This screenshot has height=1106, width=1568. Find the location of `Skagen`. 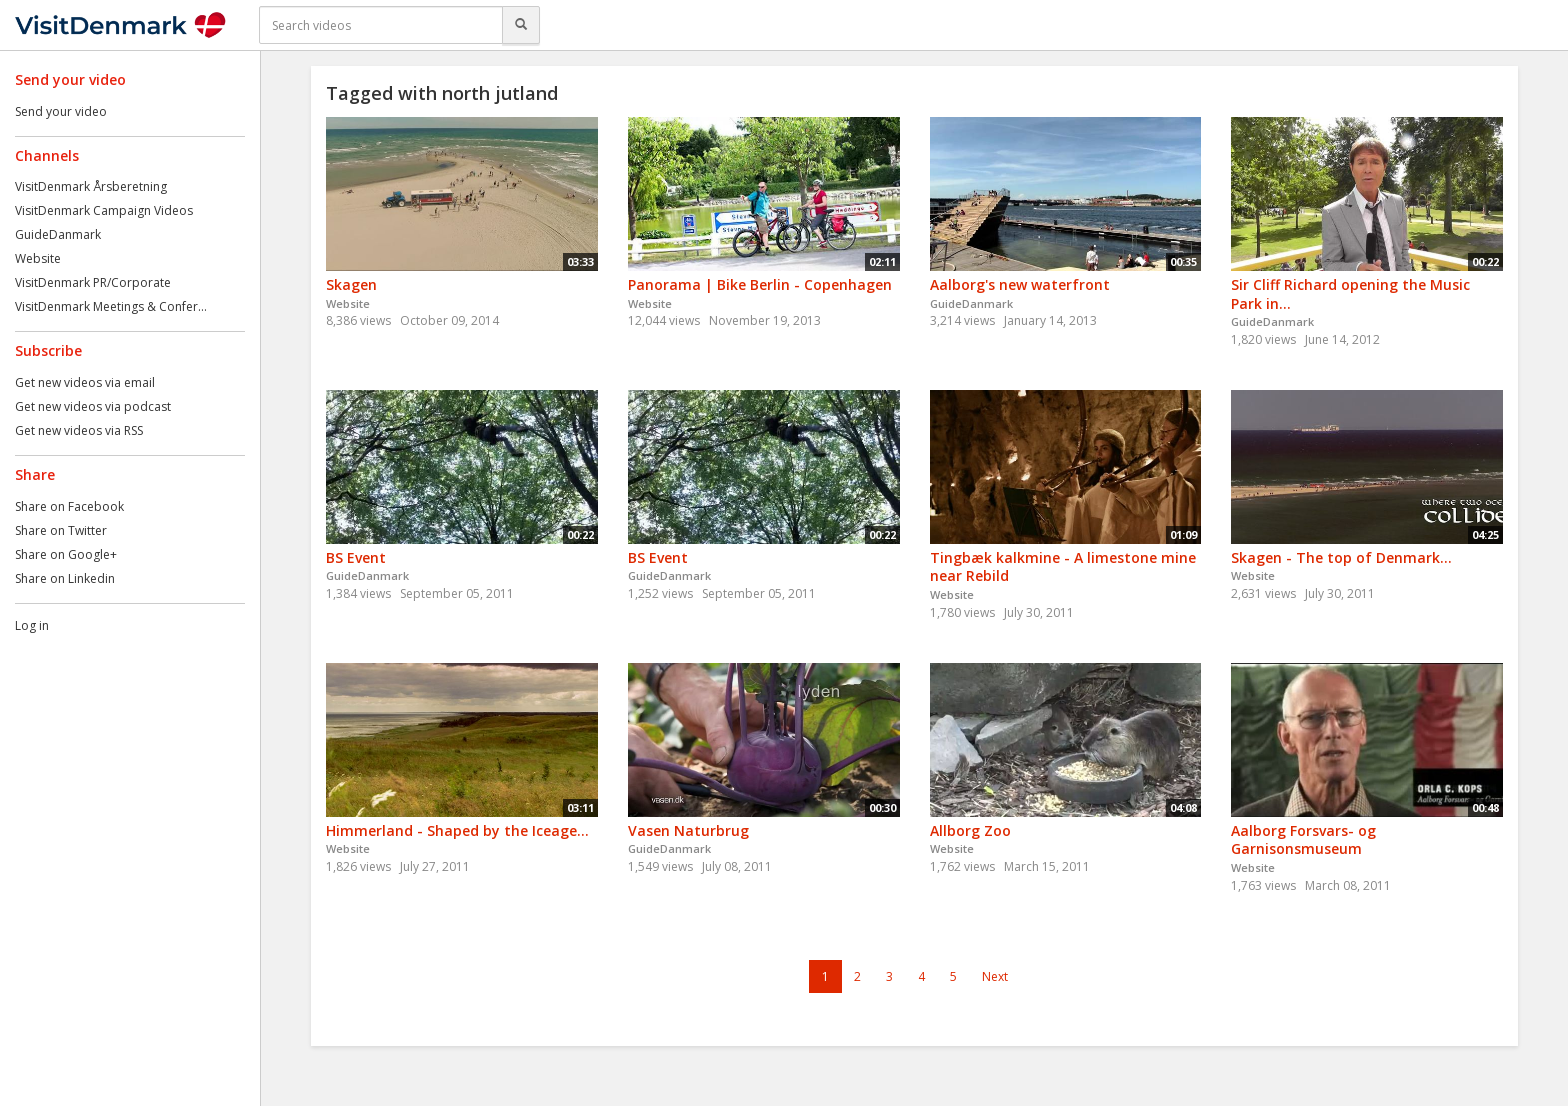

Skagen is located at coordinates (351, 284).